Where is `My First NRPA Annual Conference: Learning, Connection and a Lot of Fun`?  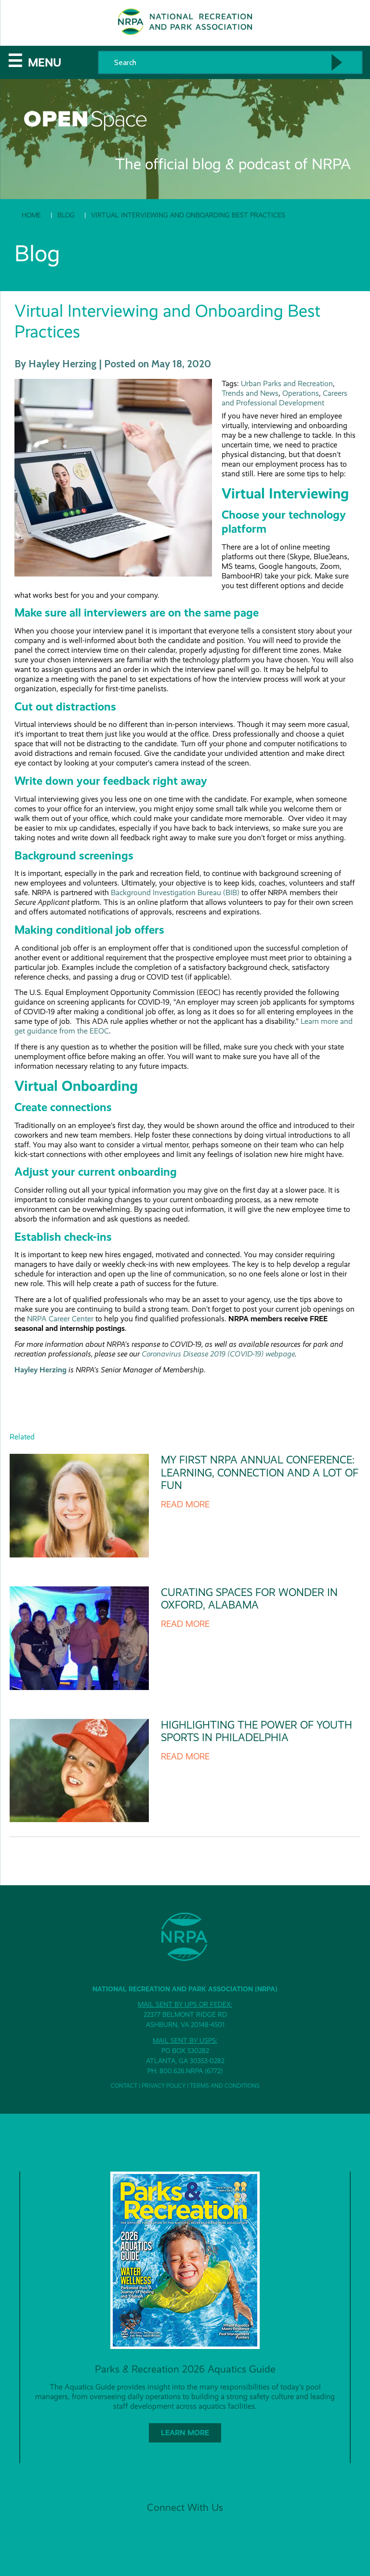 My First NRPA Annual Conference: Learning, Connection and a Lot of Fun is located at coordinates (259, 1472).